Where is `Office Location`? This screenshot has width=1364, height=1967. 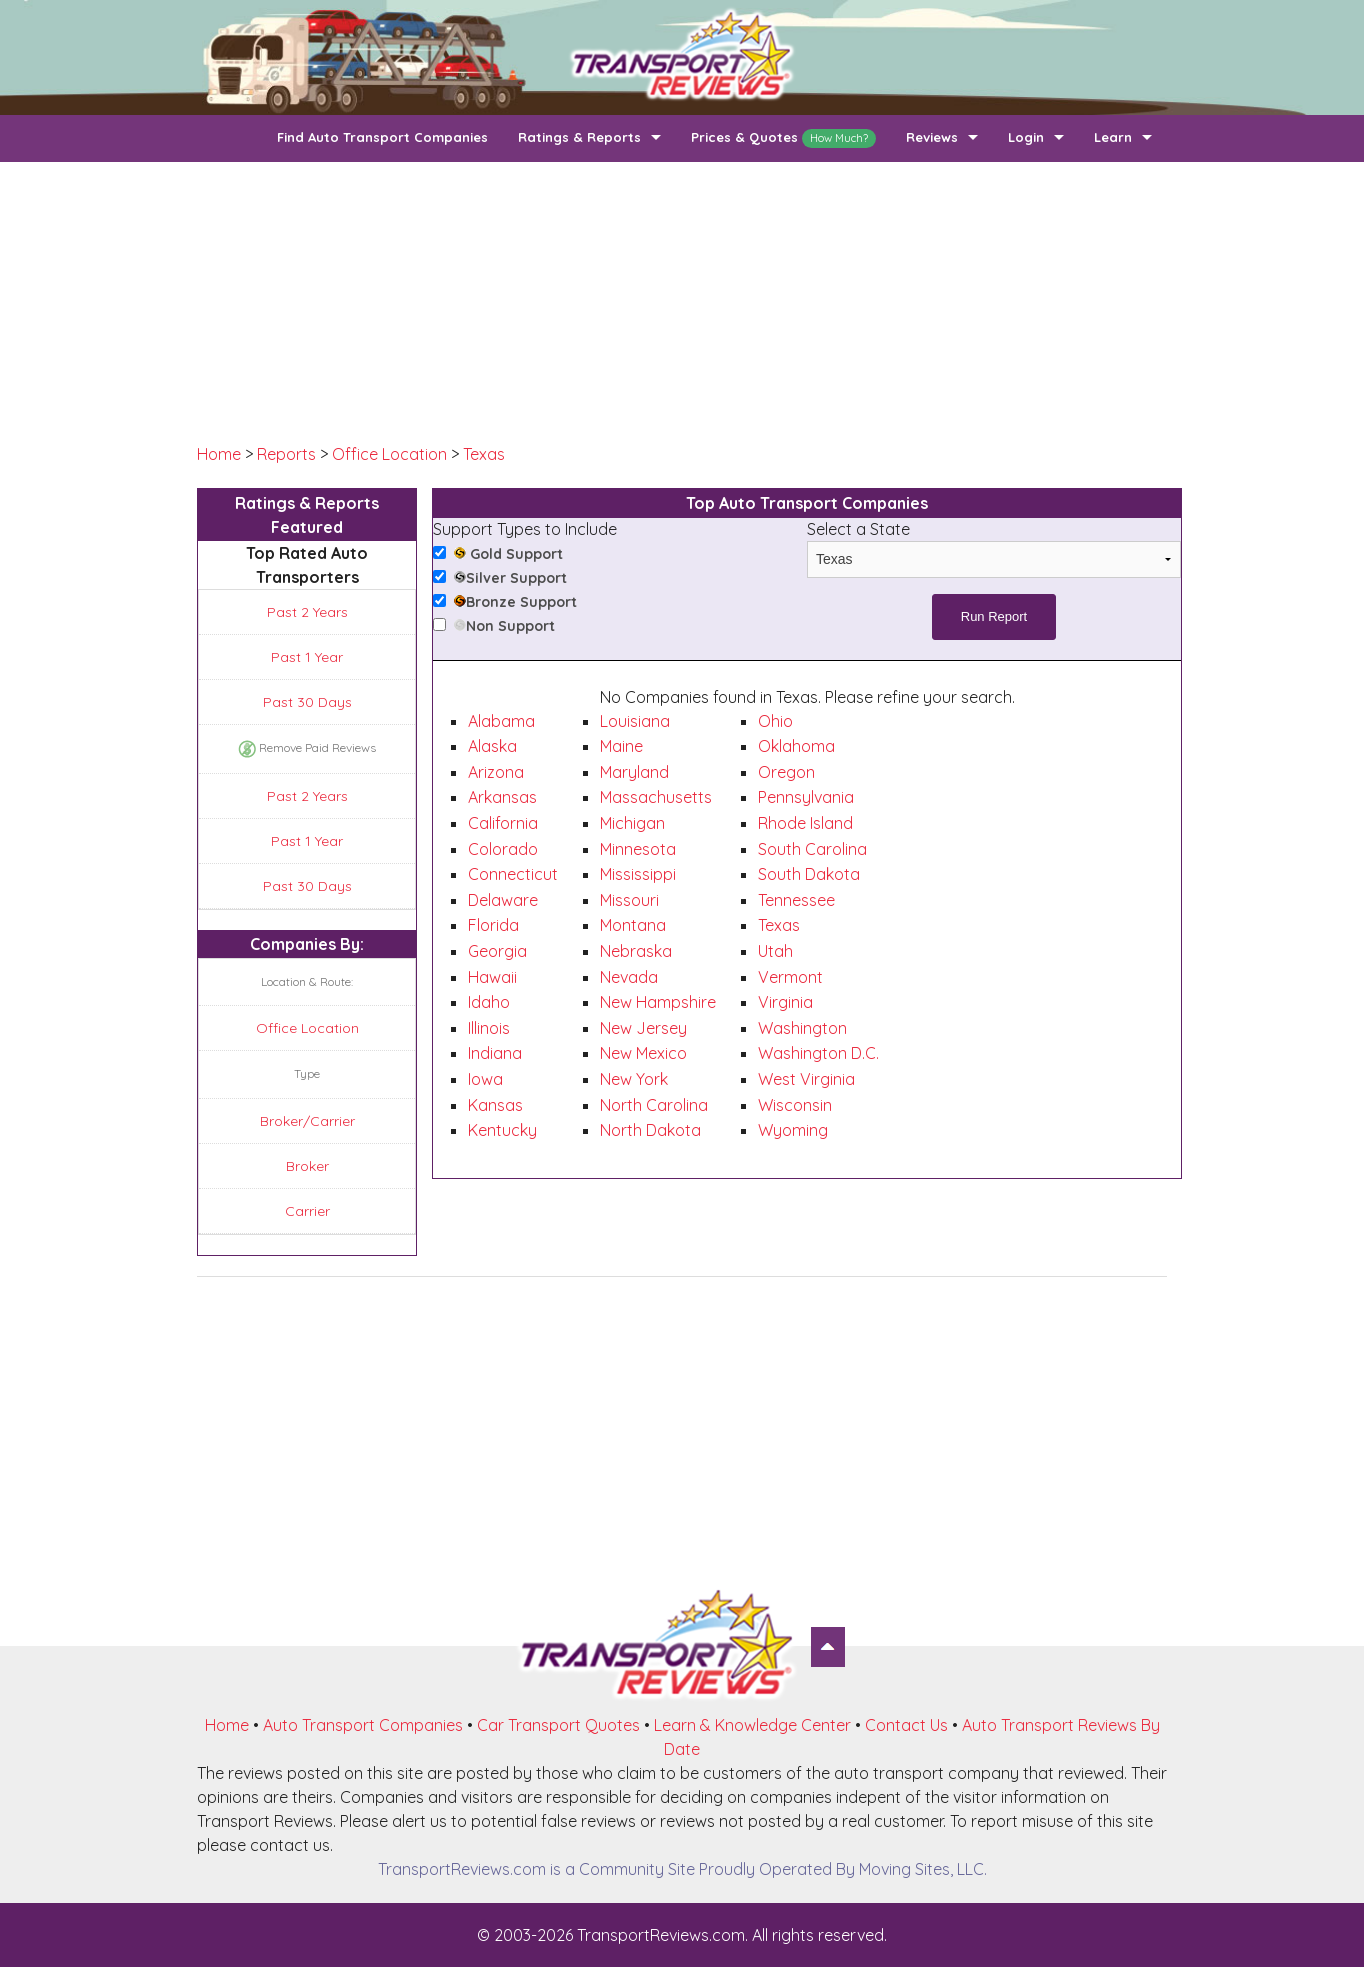
Office Location is located at coordinates (389, 454).